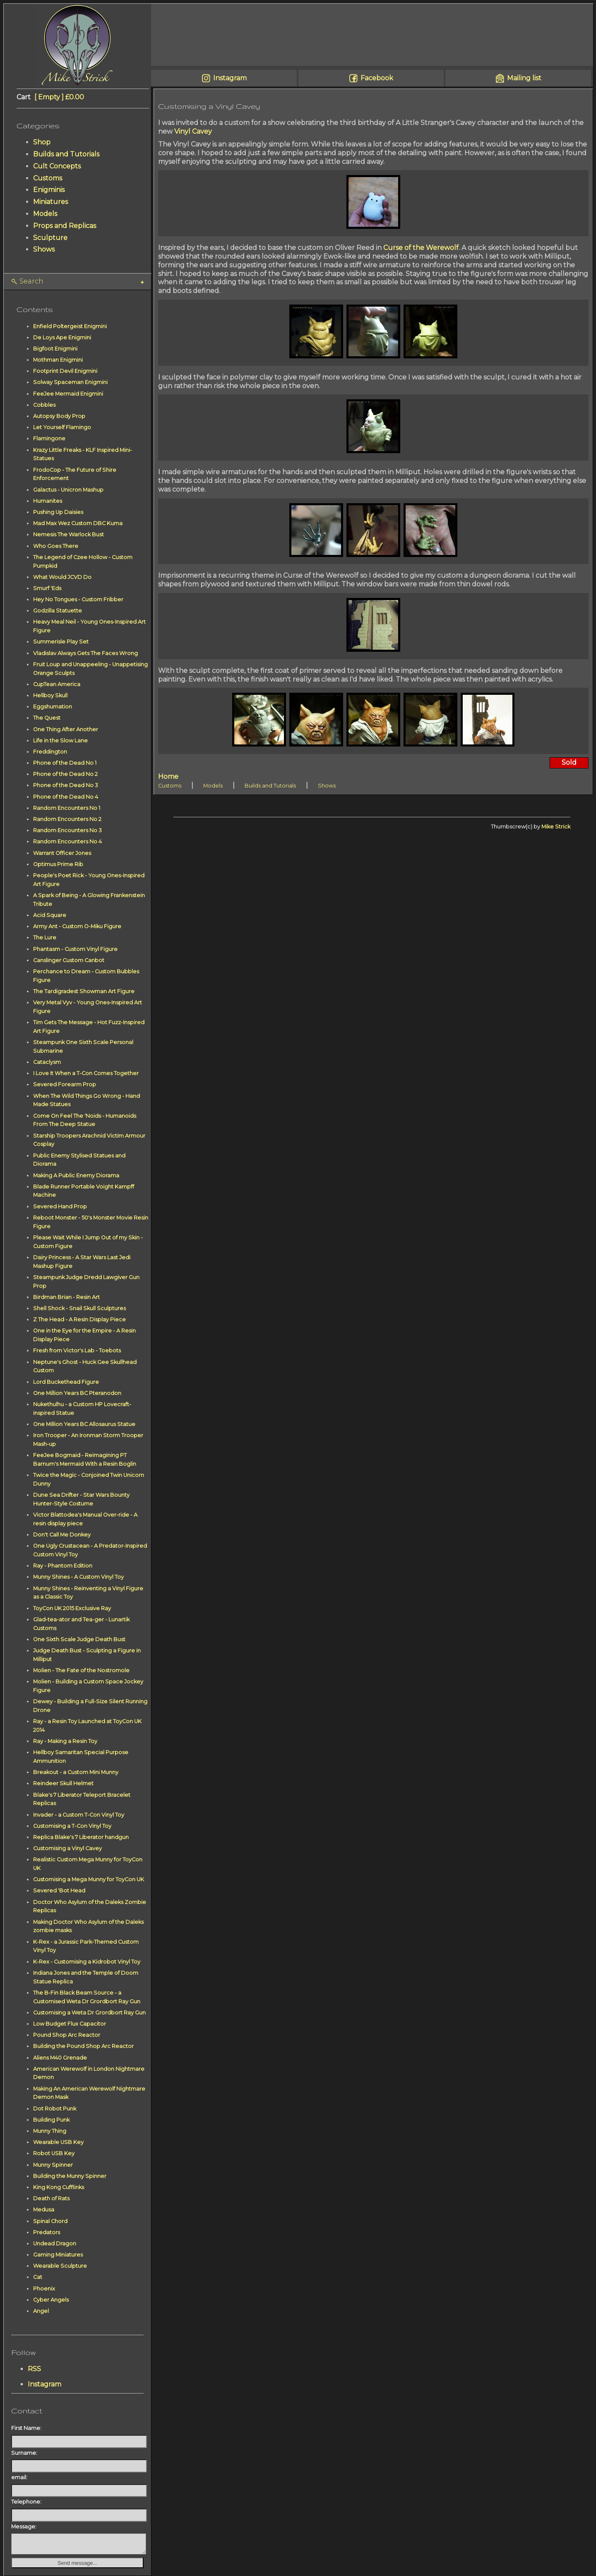 This screenshot has width=596, height=2576. What do you see at coordinates (65, 785) in the screenshot?
I see `Phone of the Dead No 3` at bounding box center [65, 785].